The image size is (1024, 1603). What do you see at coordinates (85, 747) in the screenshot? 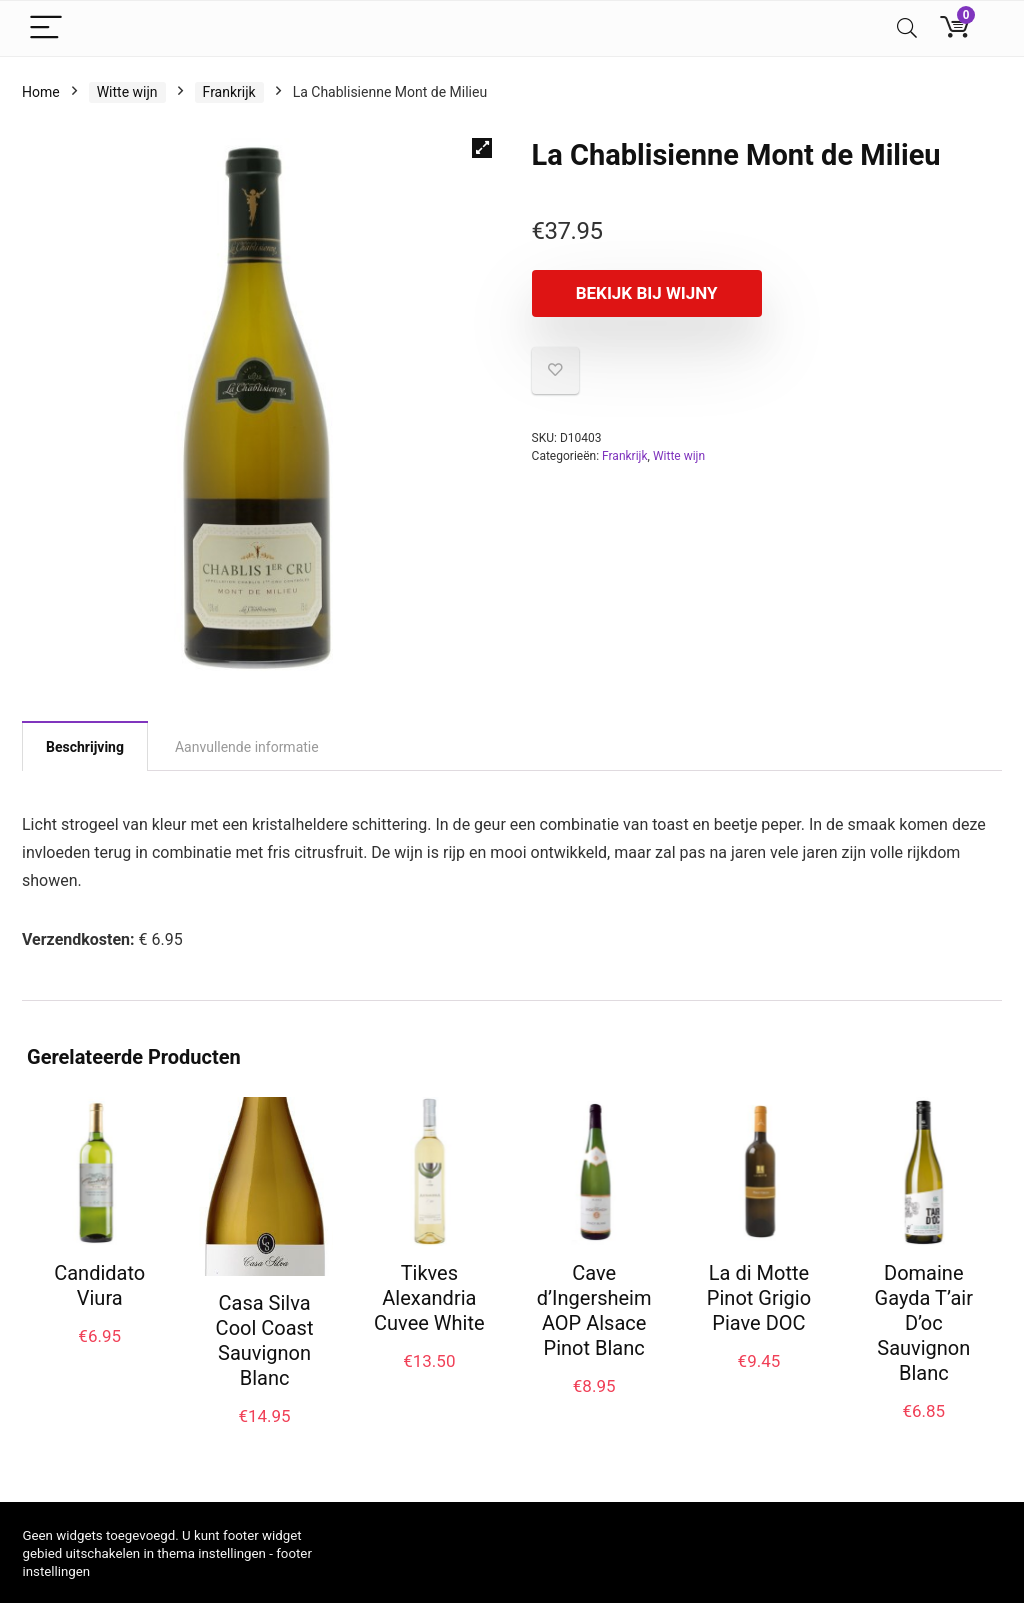
I see `Beschrijving [tab]` at bounding box center [85, 747].